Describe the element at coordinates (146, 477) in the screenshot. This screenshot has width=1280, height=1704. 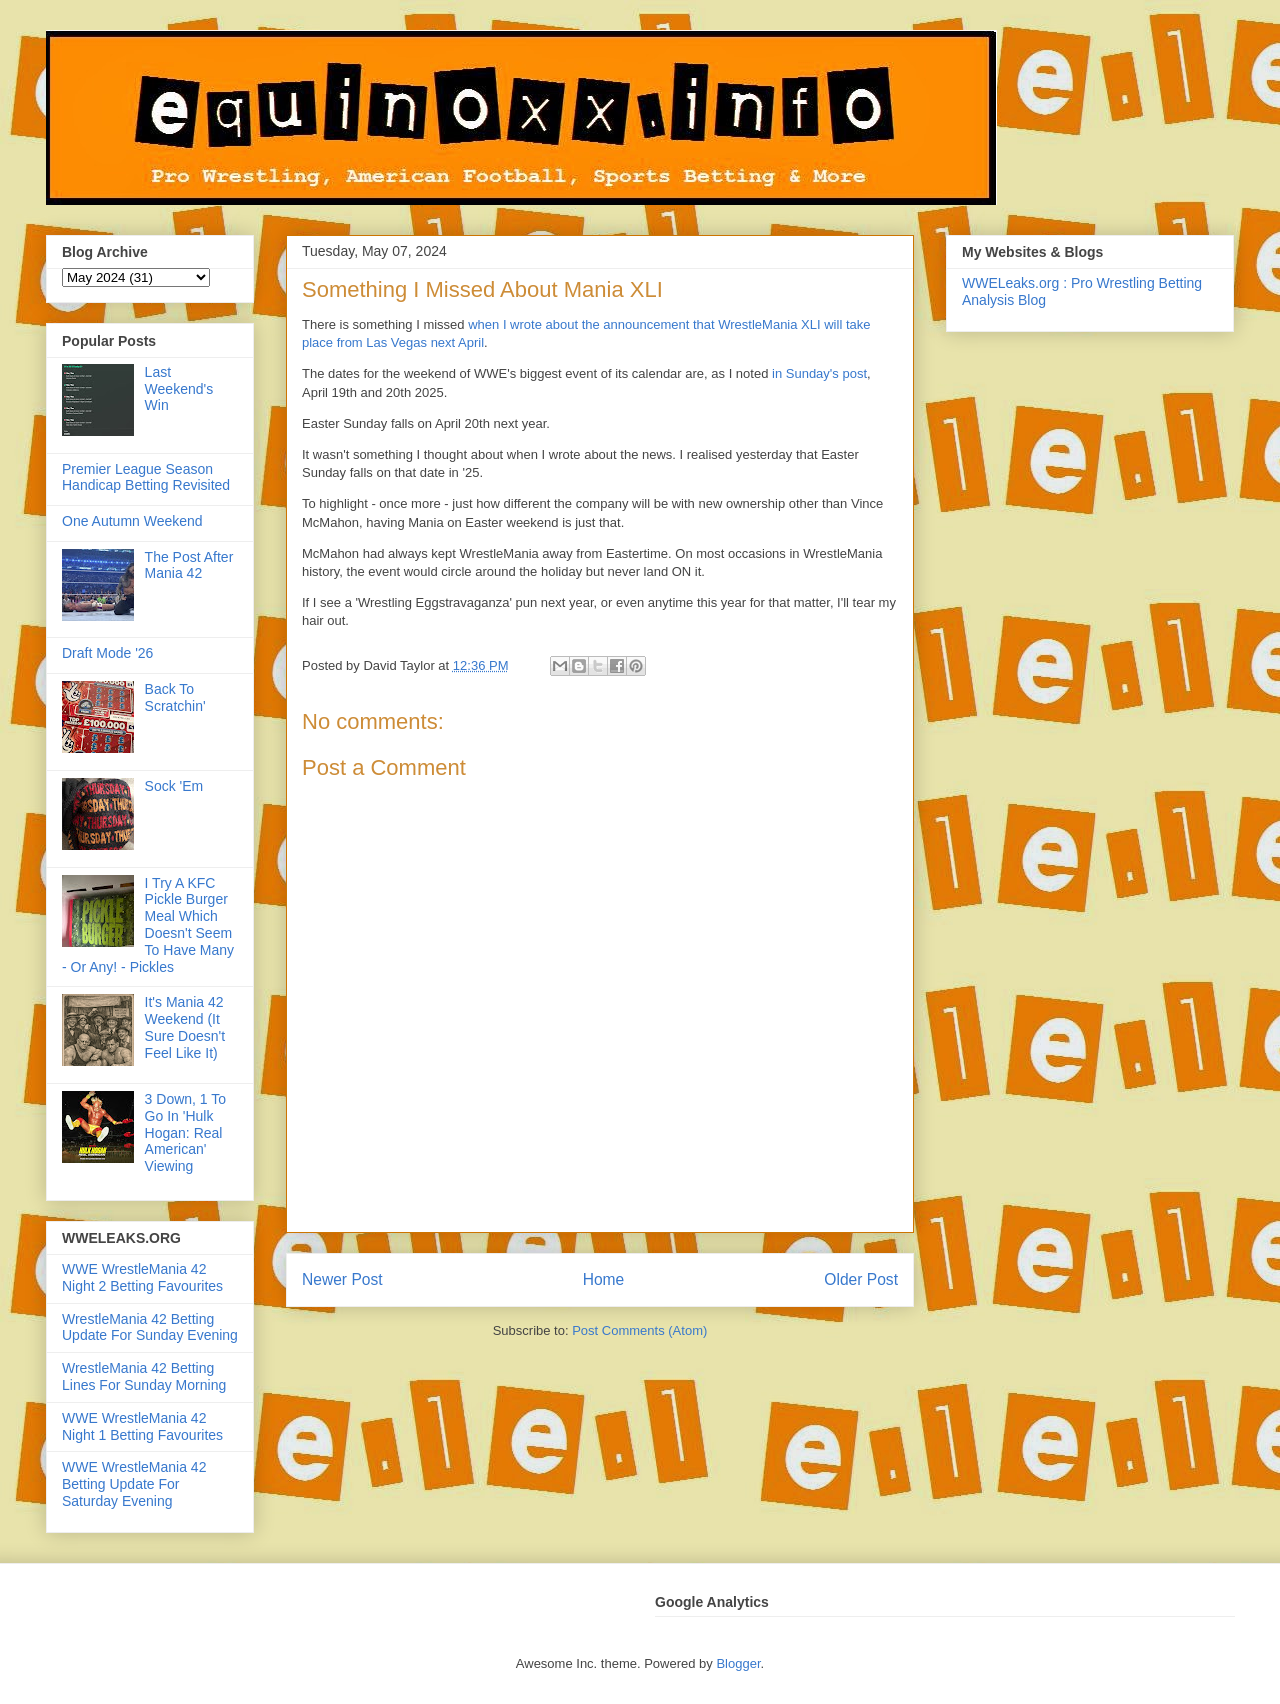
I see `Premier League Season Handicap Betting Revisited` at that location.